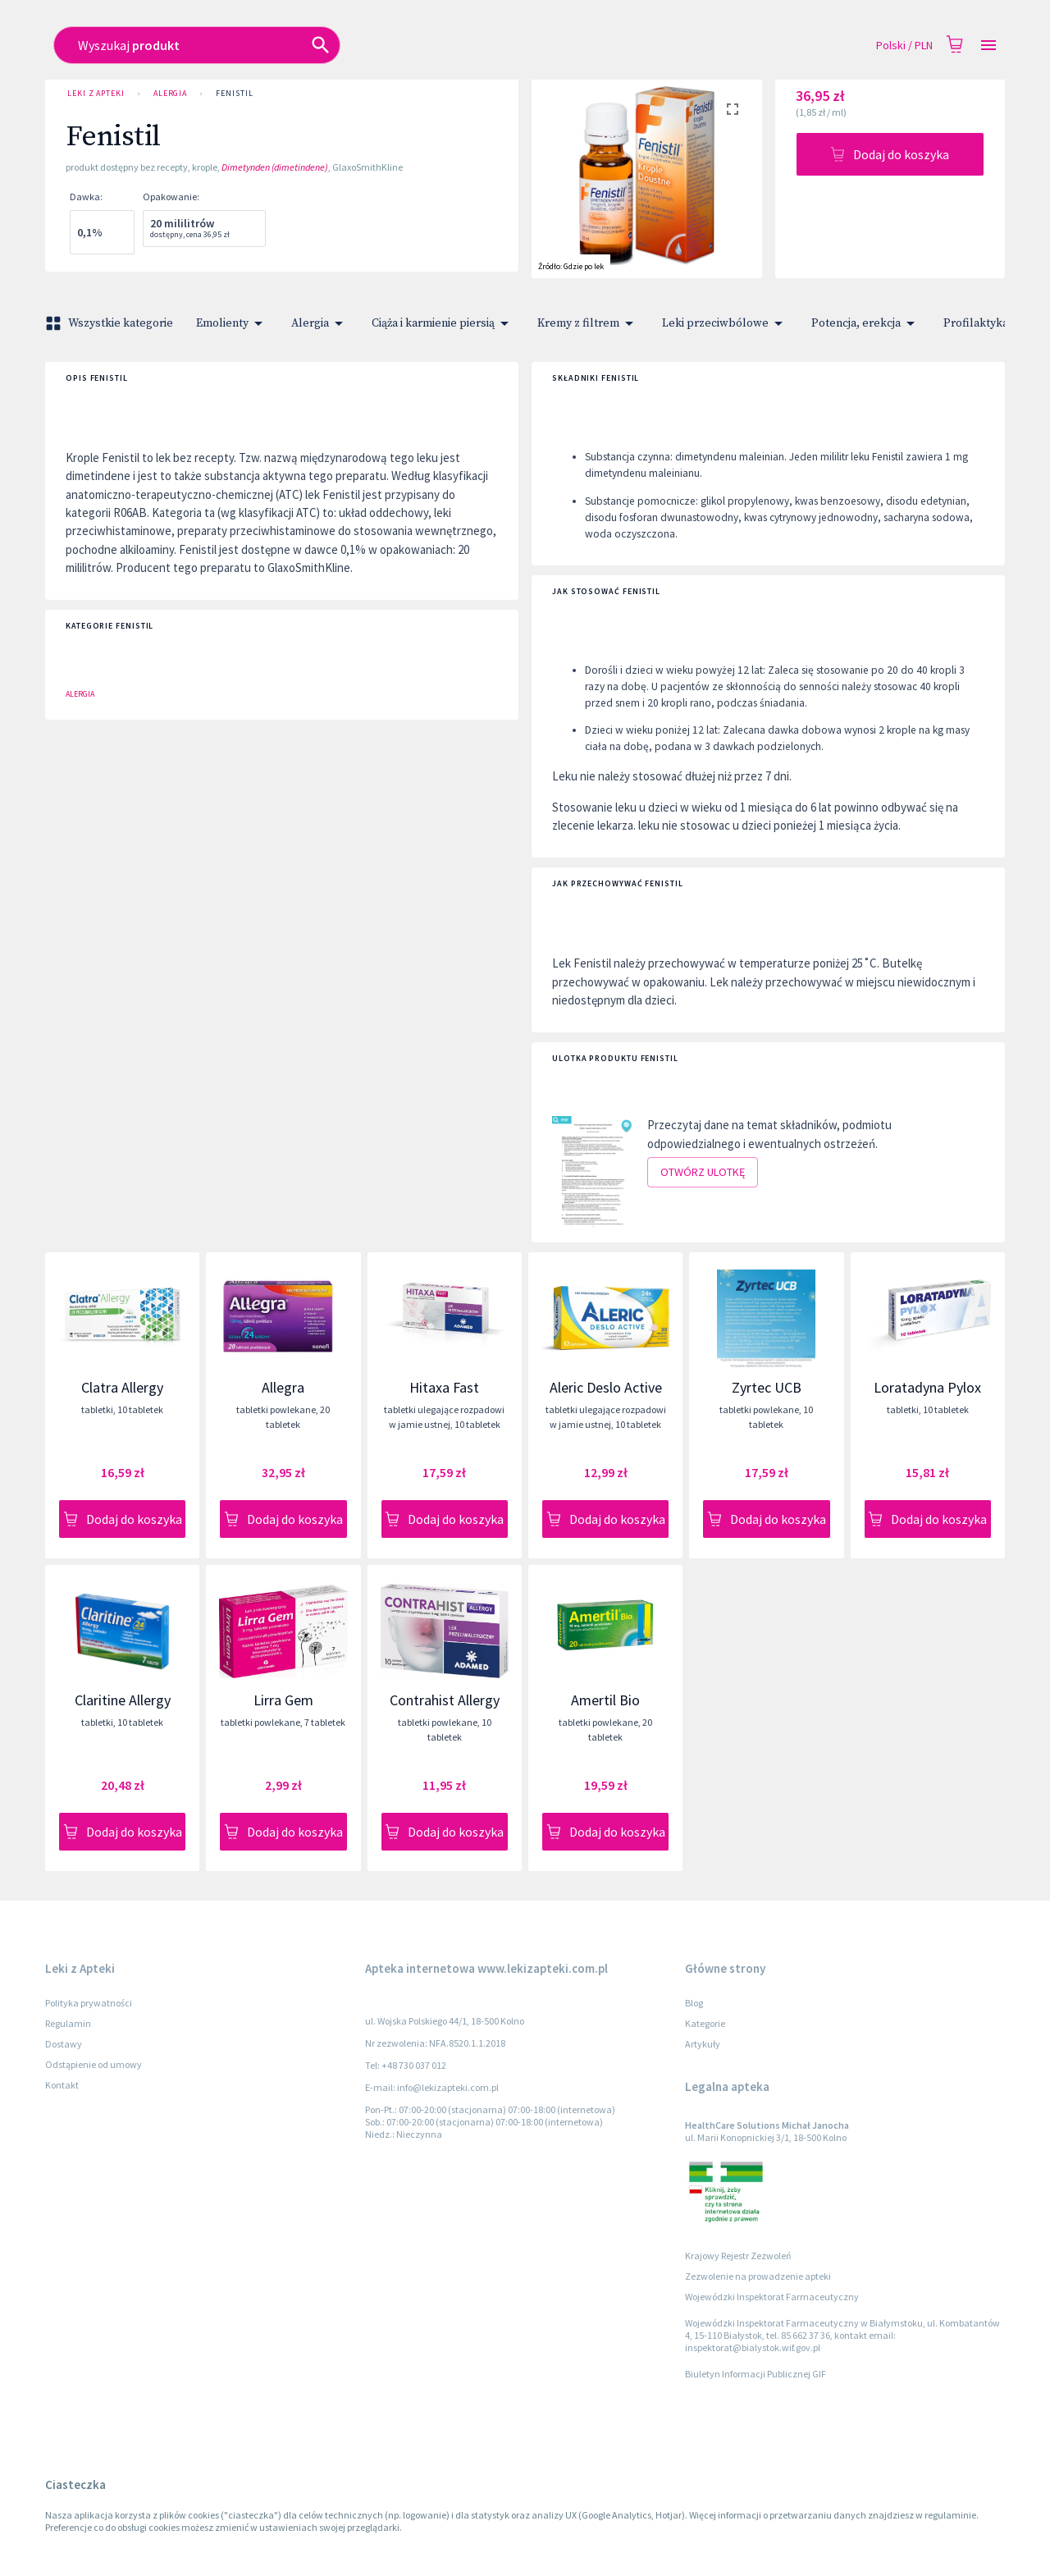  I want to click on Zyrtec UCB, so click(766, 1387).